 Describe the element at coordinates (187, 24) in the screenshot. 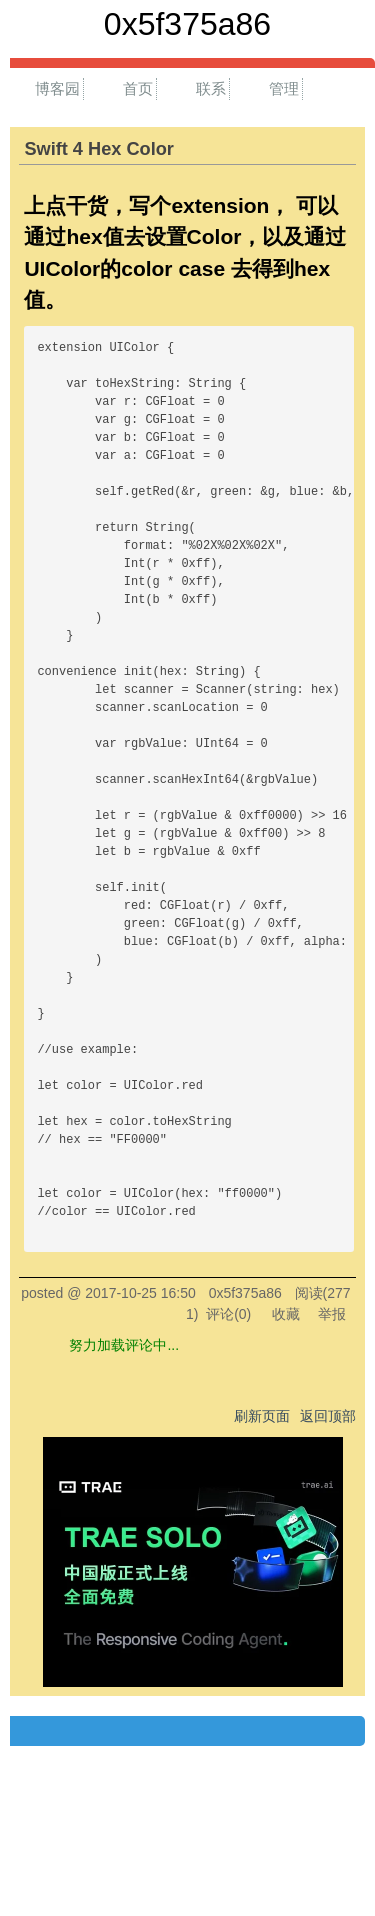

I see `0x5f375a86` at that location.